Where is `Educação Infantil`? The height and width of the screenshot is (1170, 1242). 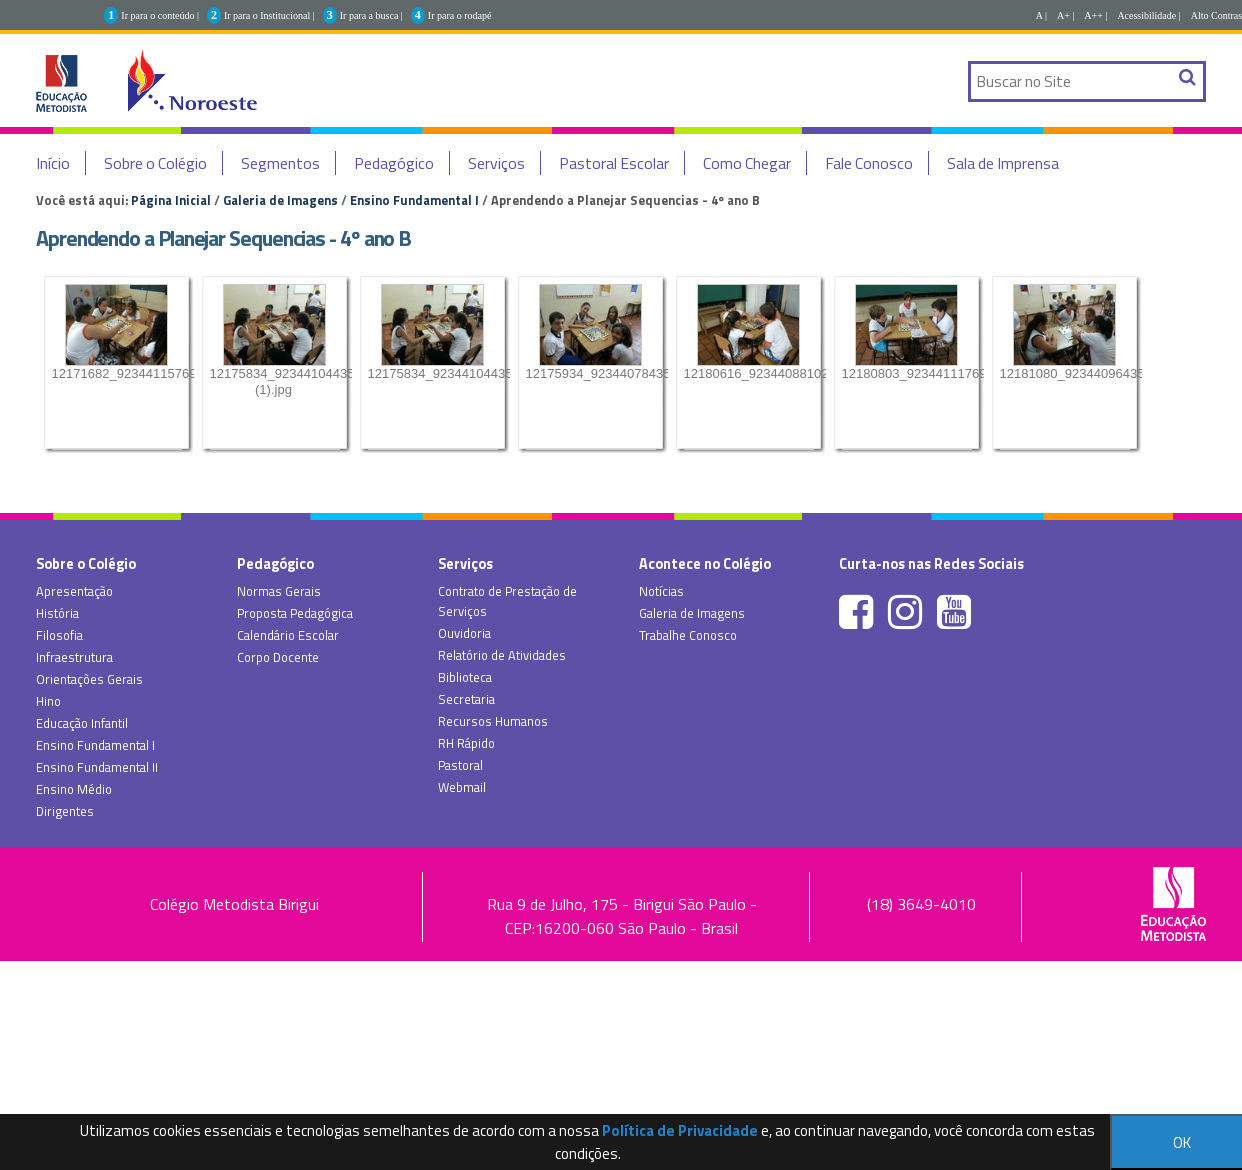 Educação Infantil is located at coordinates (82, 723).